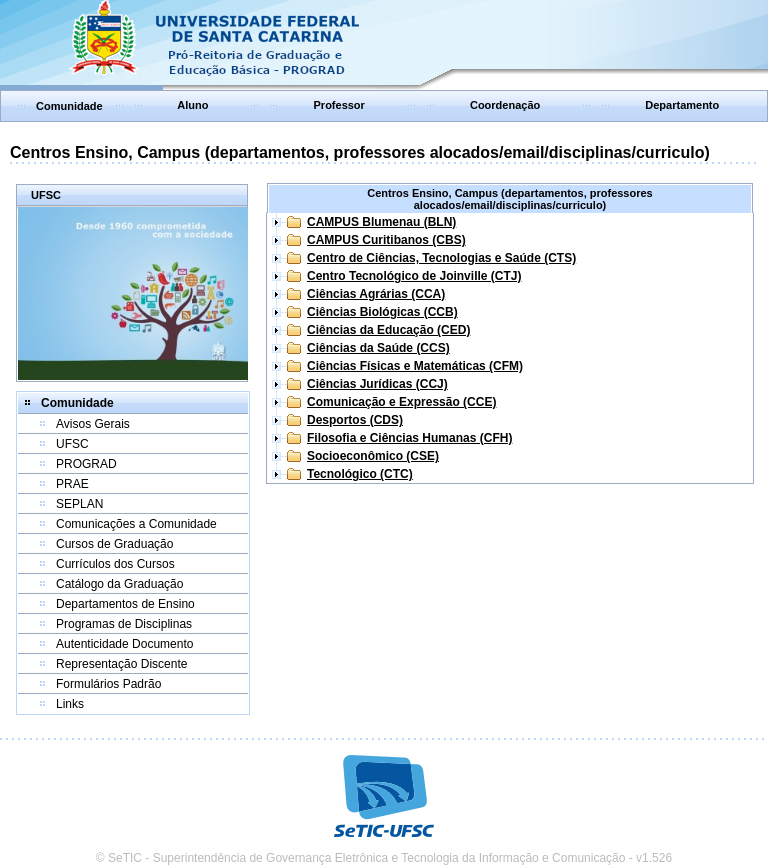 The height and width of the screenshot is (865, 768). Describe the element at coordinates (69, 106) in the screenshot. I see `Comunidade` at that location.